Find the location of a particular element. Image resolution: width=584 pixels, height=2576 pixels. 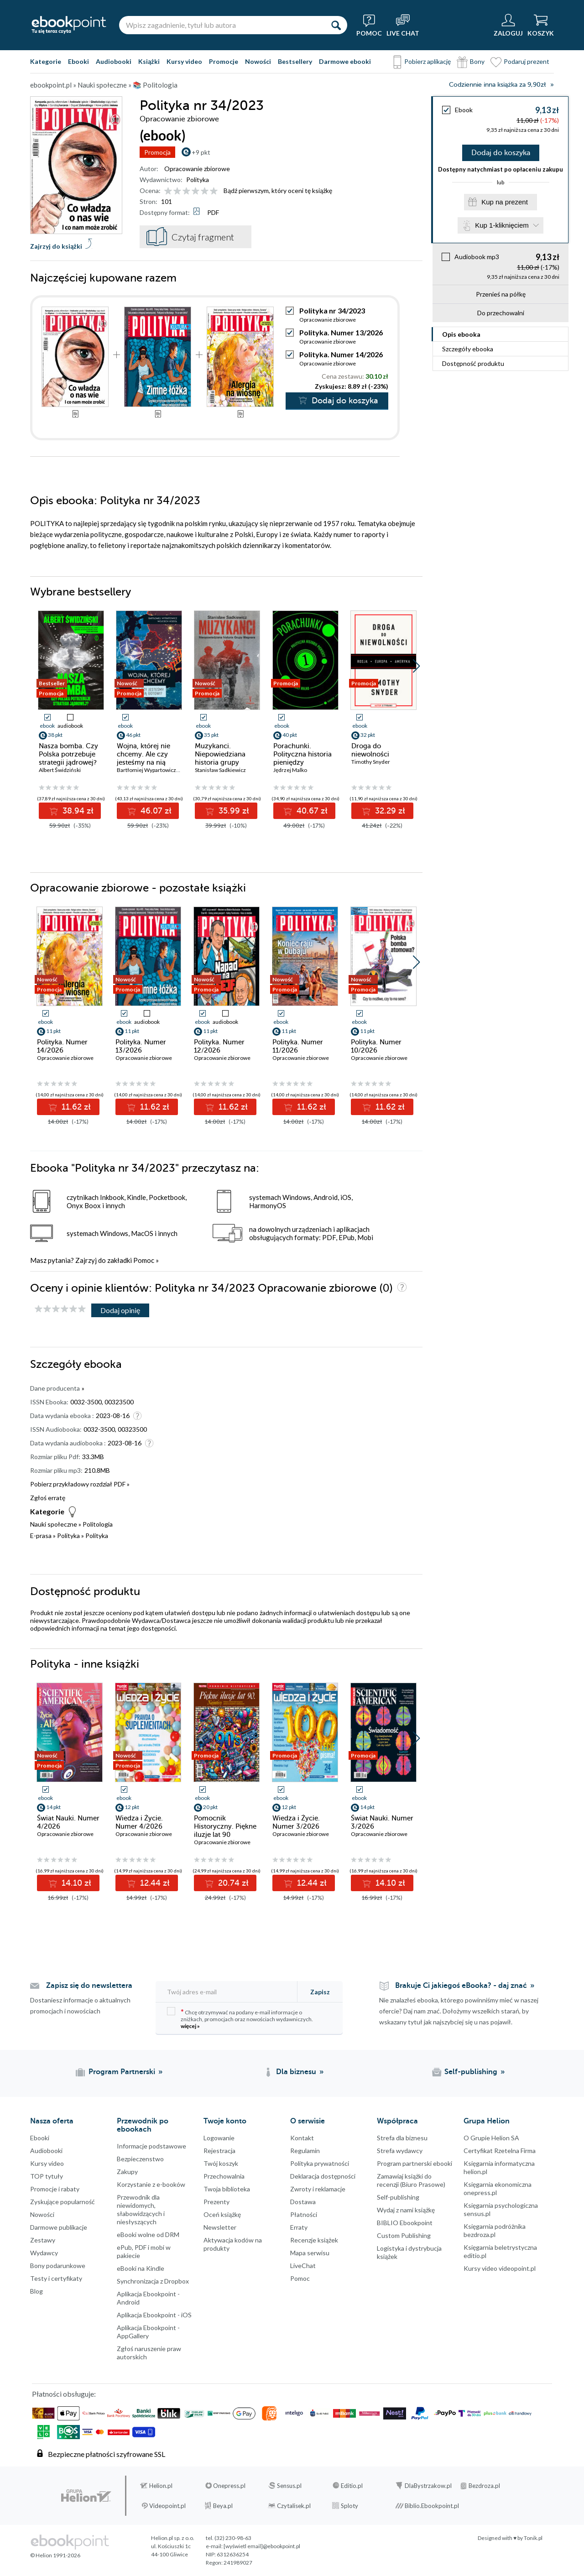

Kup na prezent is located at coordinates (504, 202).